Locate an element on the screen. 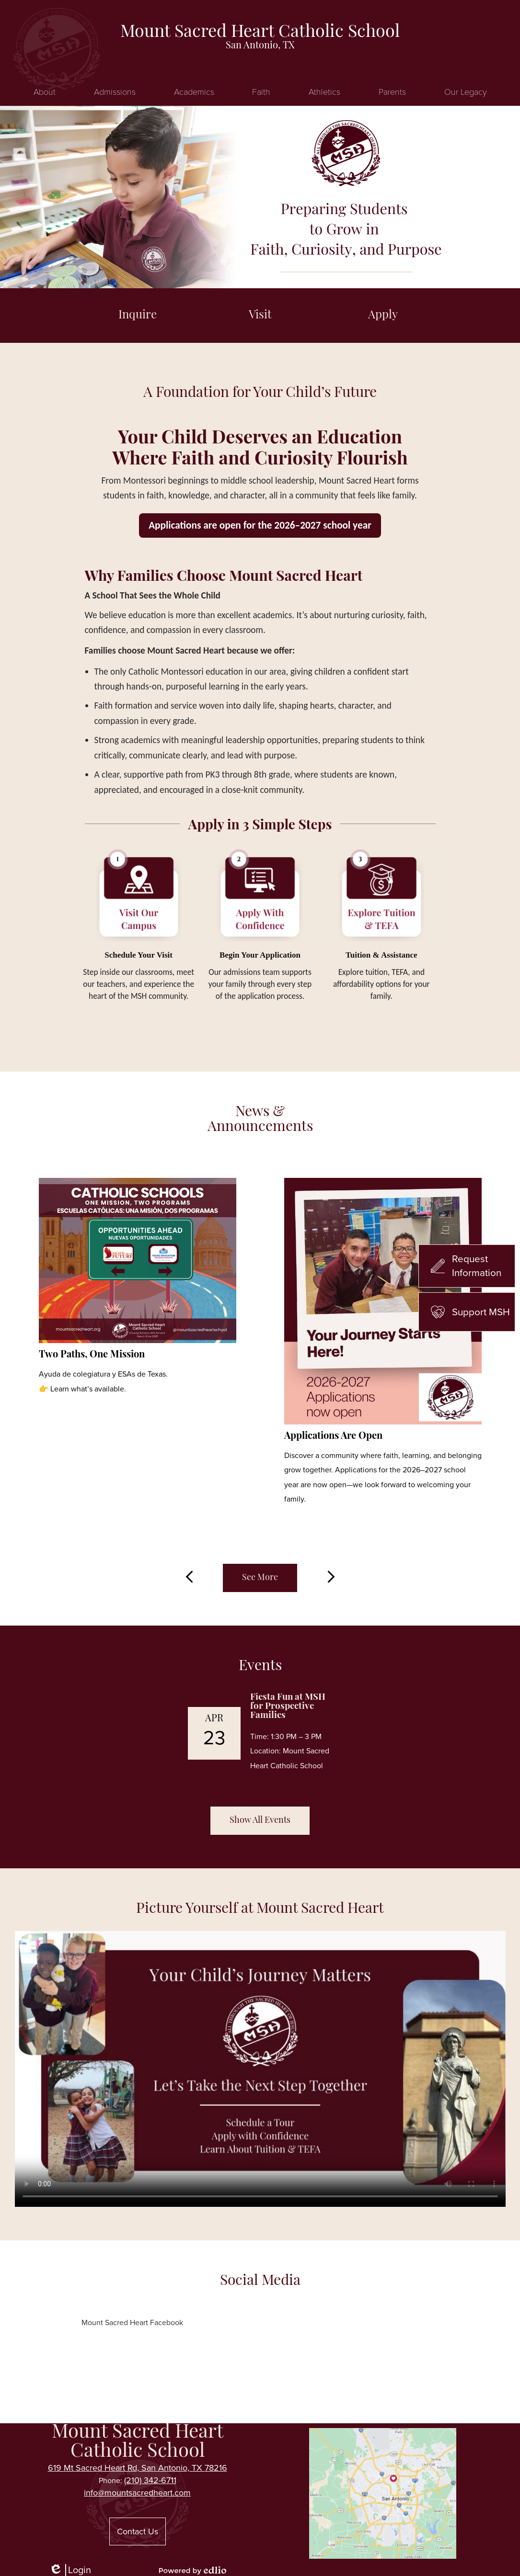 The image size is (520, 2576). See More is located at coordinates (260, 1577).